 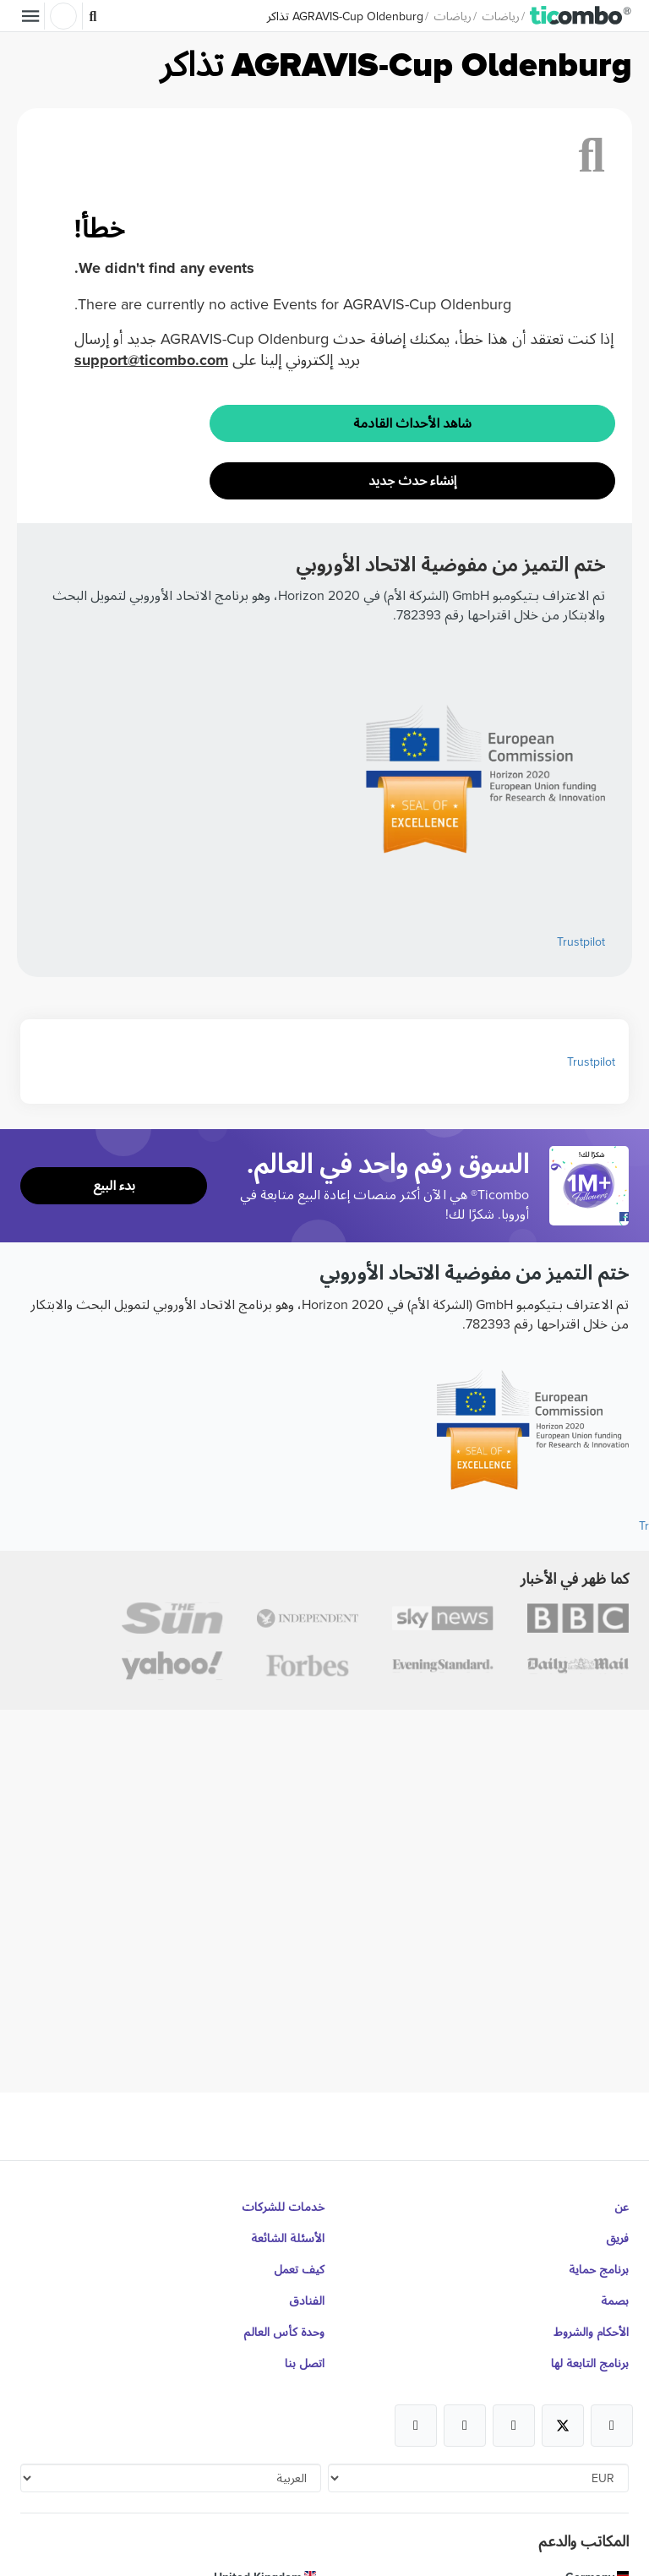 What do you see at coordinates (591, 2331) in the screenshot?
I see `الأحكام والشروط` at bounding box center [591, 2331].